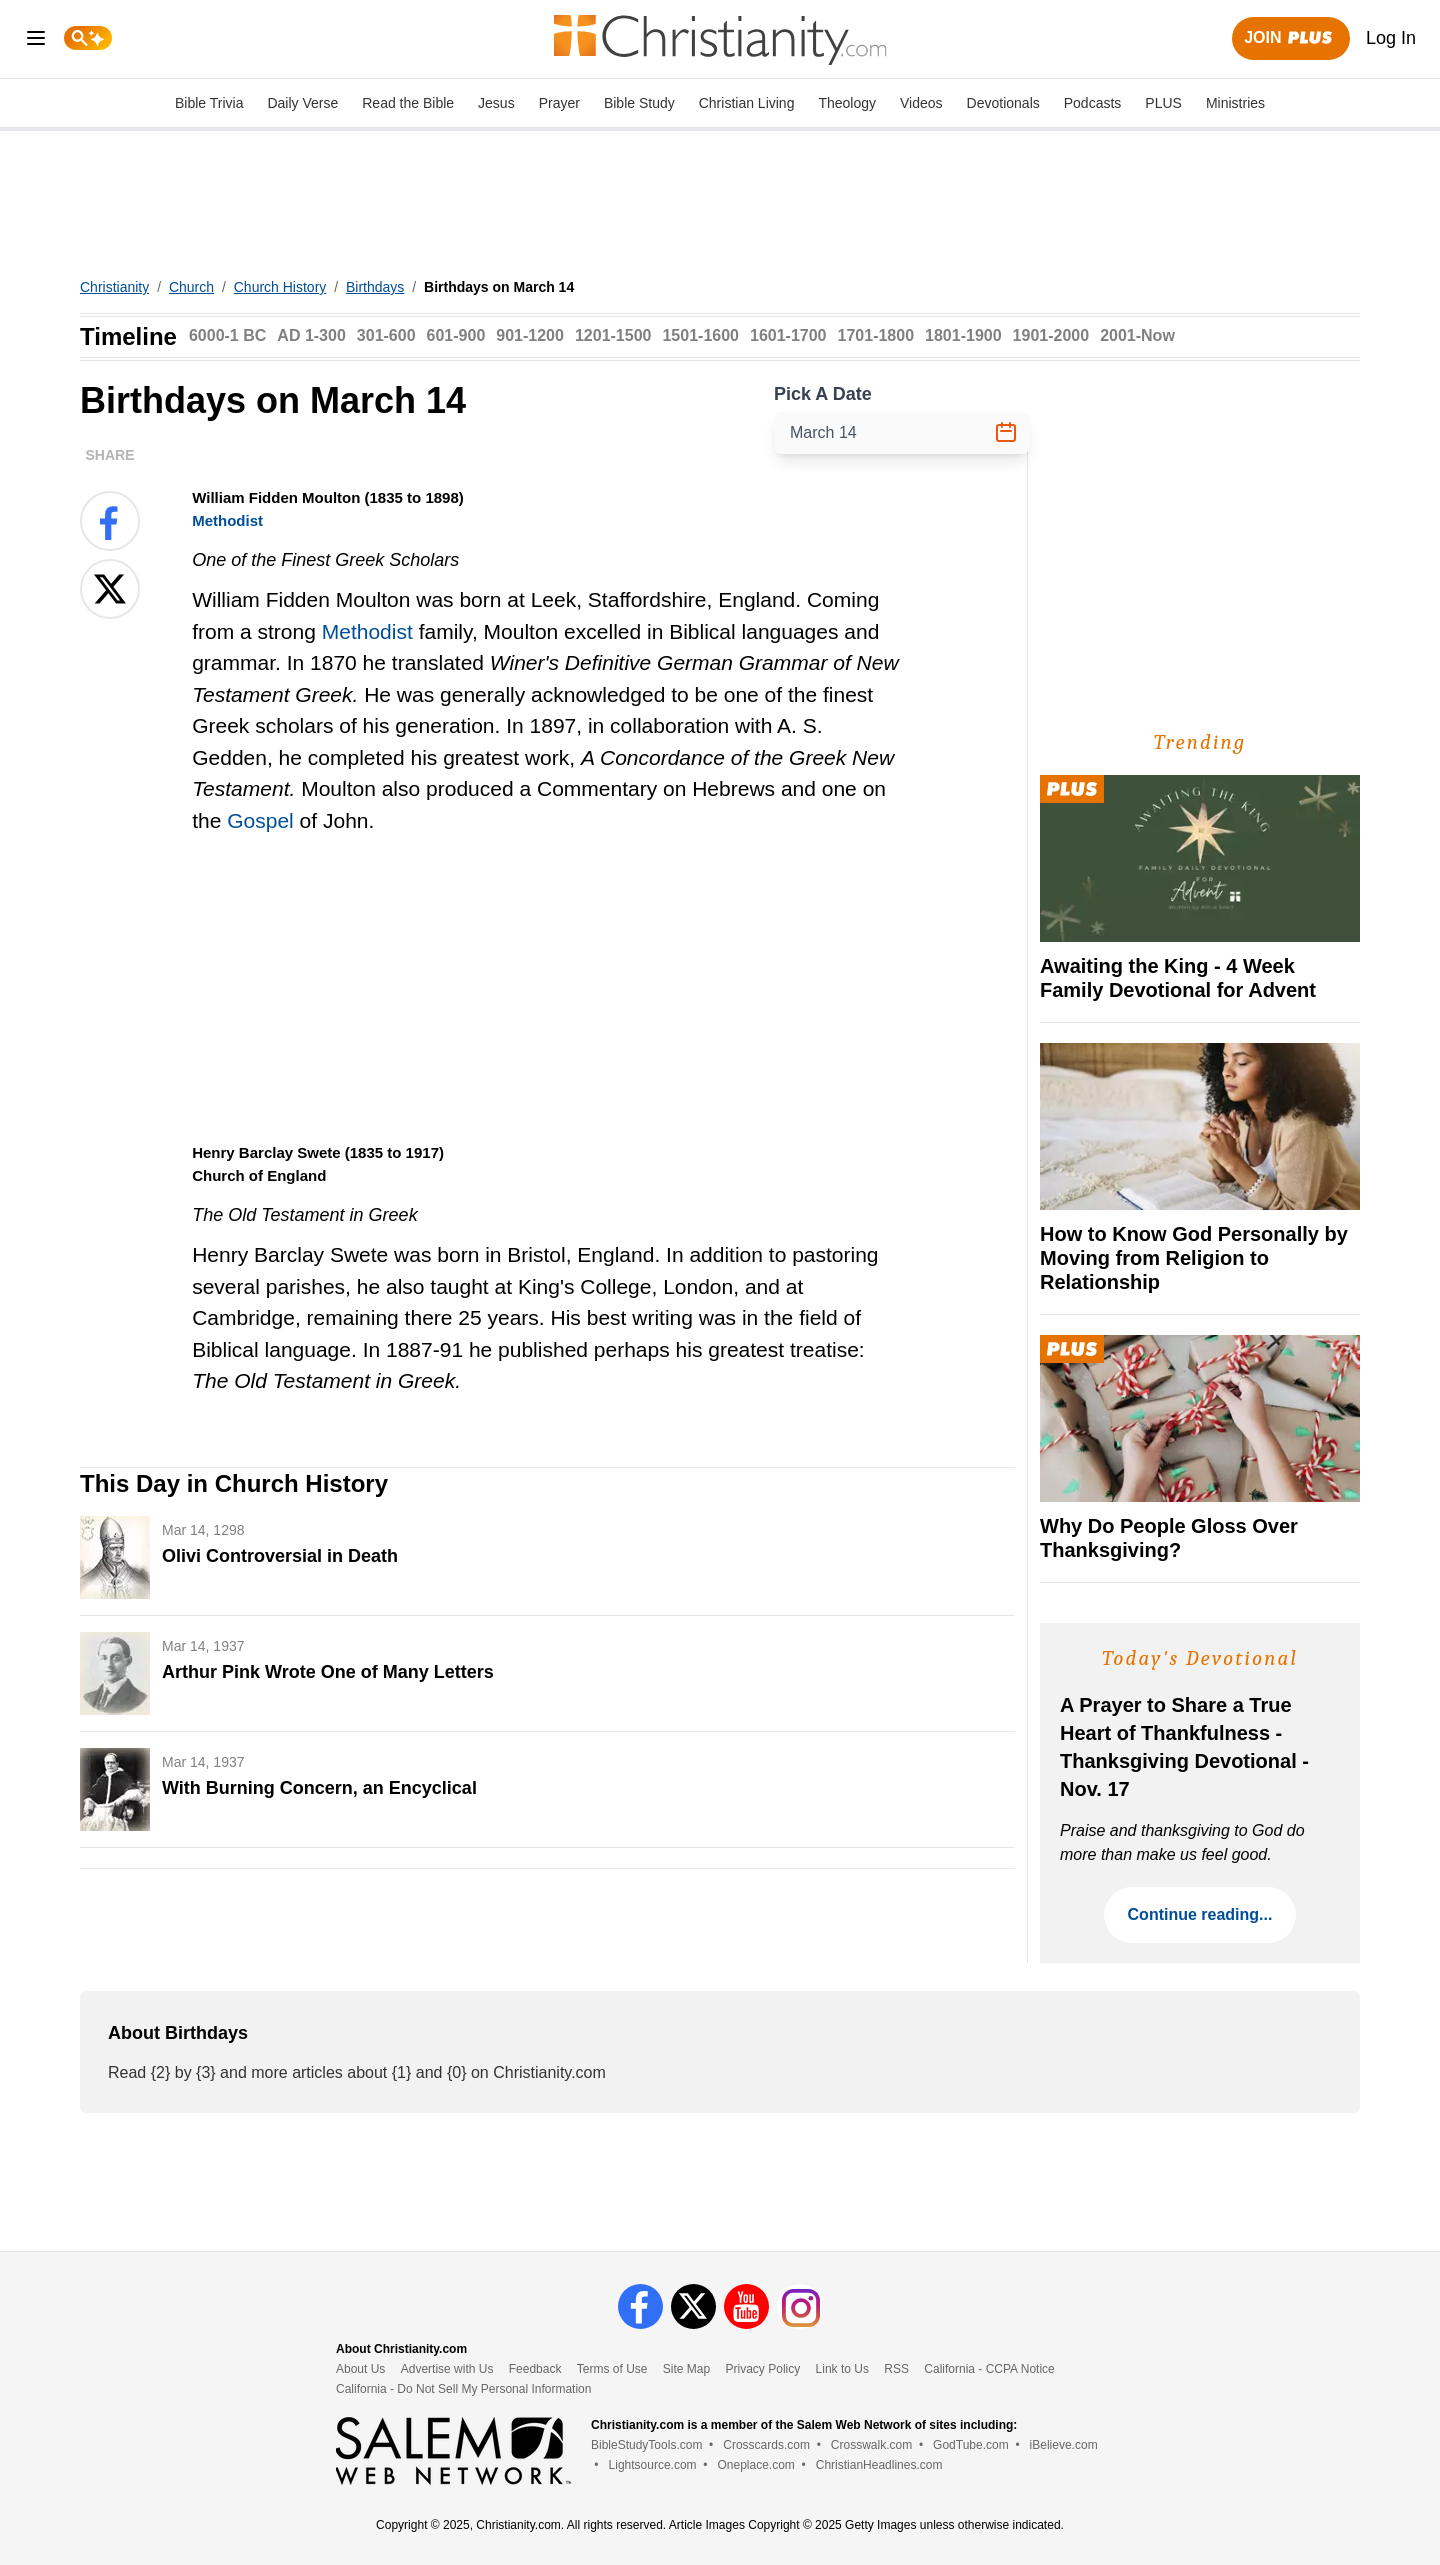 Image resolution: width=1440 pixels, height=2565 pixels. Describe the element at coordinates (1003, 103) in the screenshot. I see `Devotionals` at that location.